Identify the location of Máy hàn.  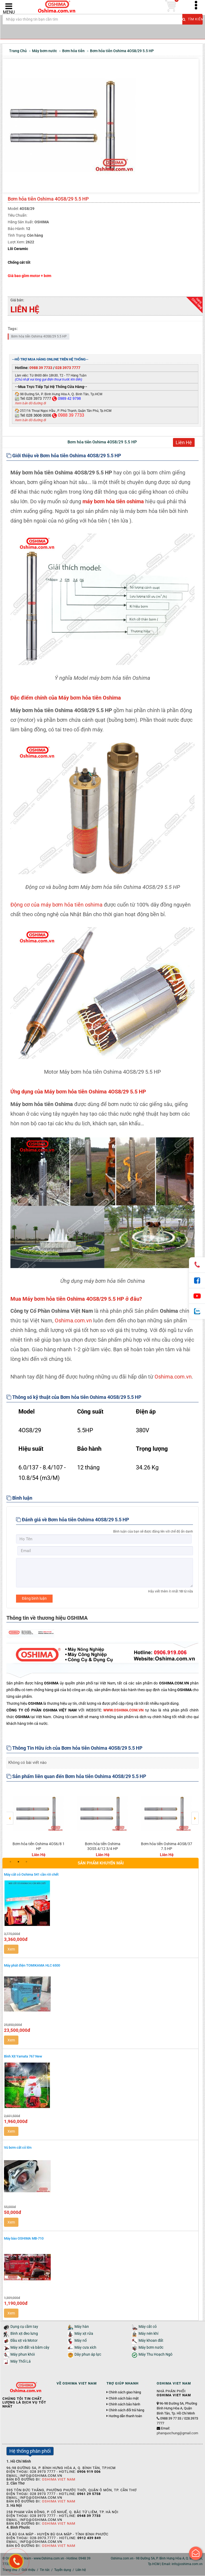
(81, 2327).